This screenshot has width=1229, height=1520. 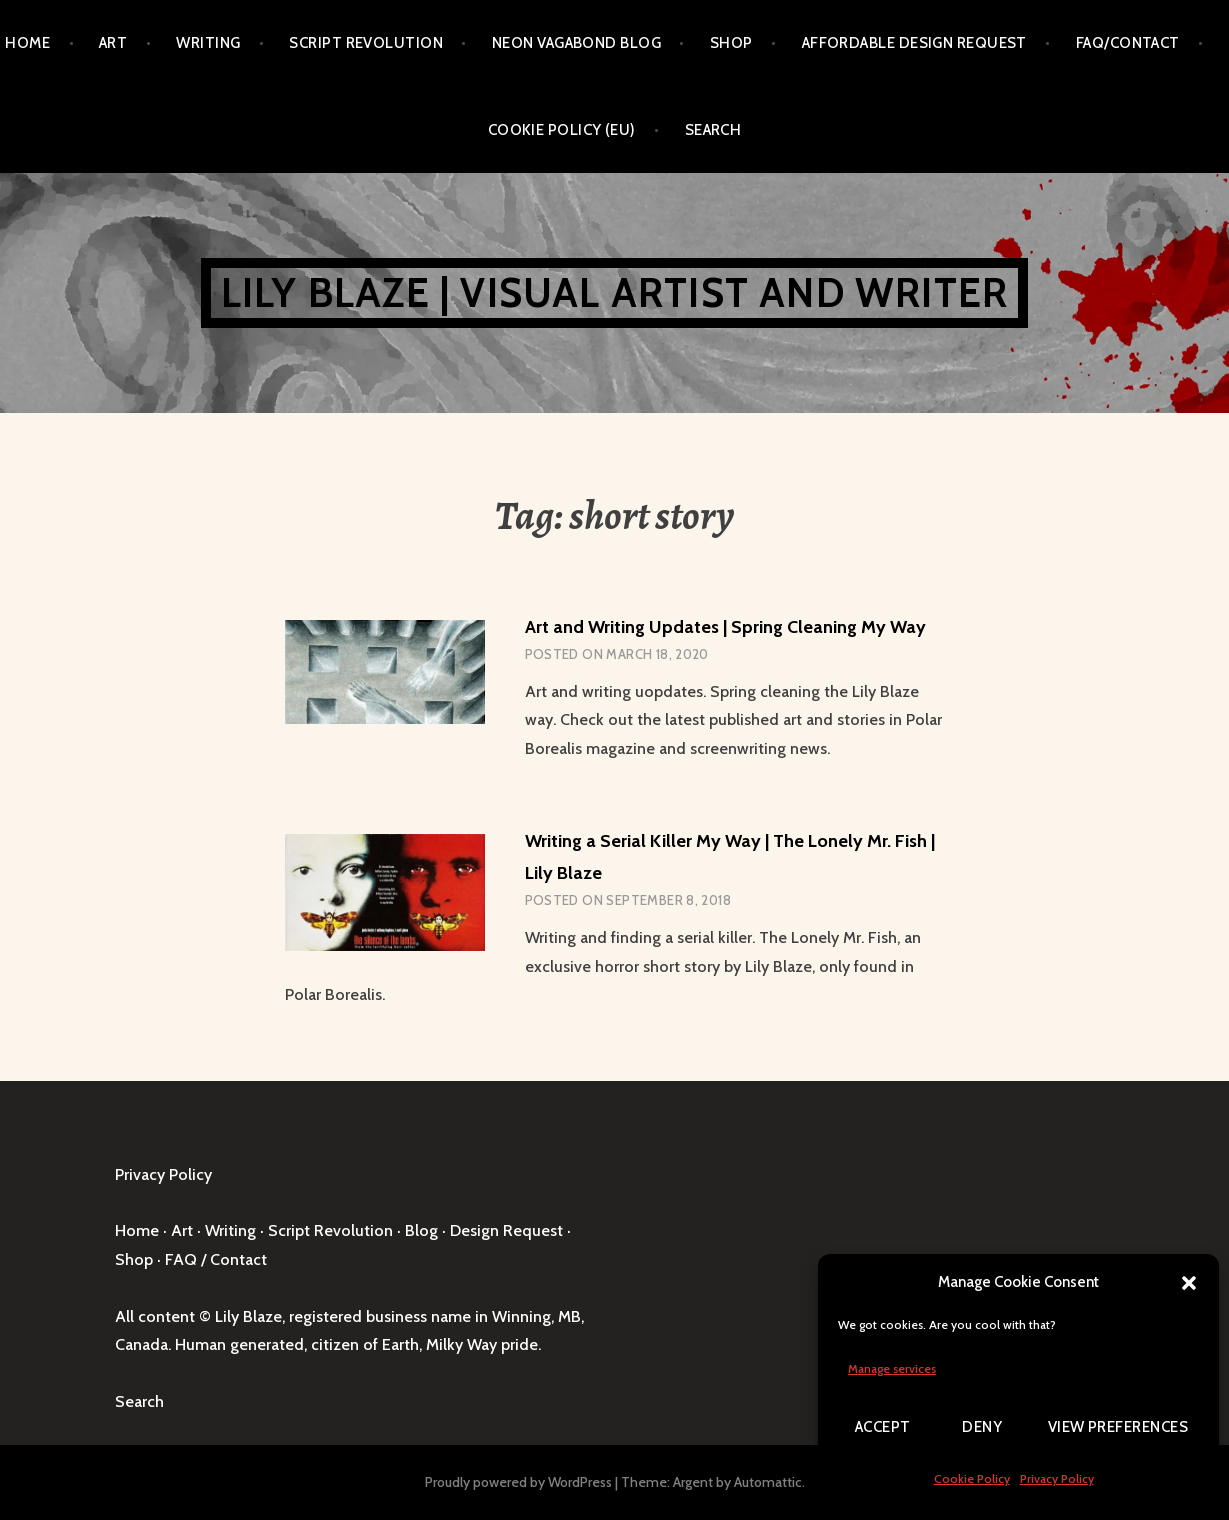 I want to click on Lily Blaze | Visual Artist and Writer, so click(x=614, y=292).